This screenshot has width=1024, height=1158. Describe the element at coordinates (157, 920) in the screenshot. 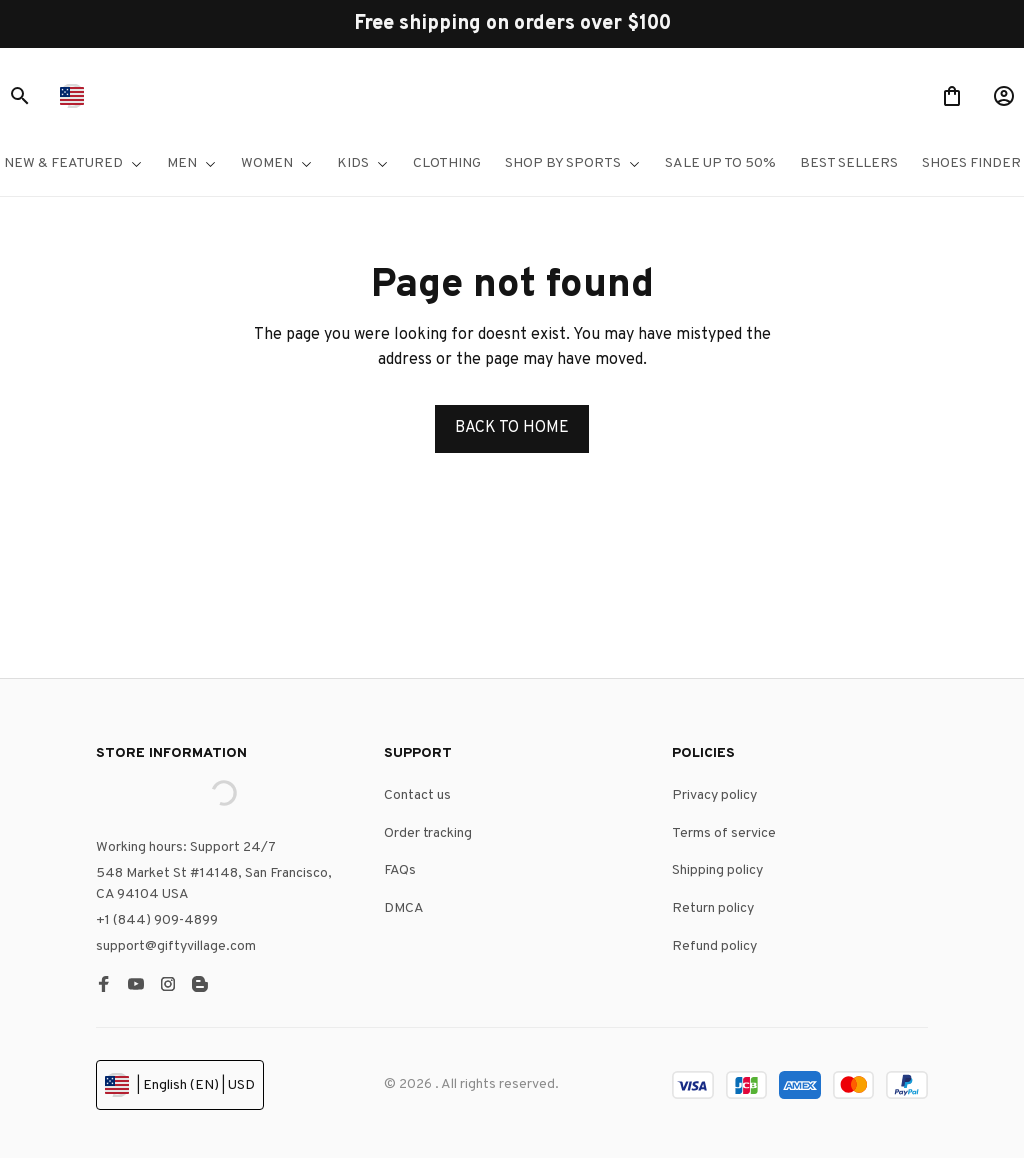

I see `+1 (844) 909-4899` at that location.